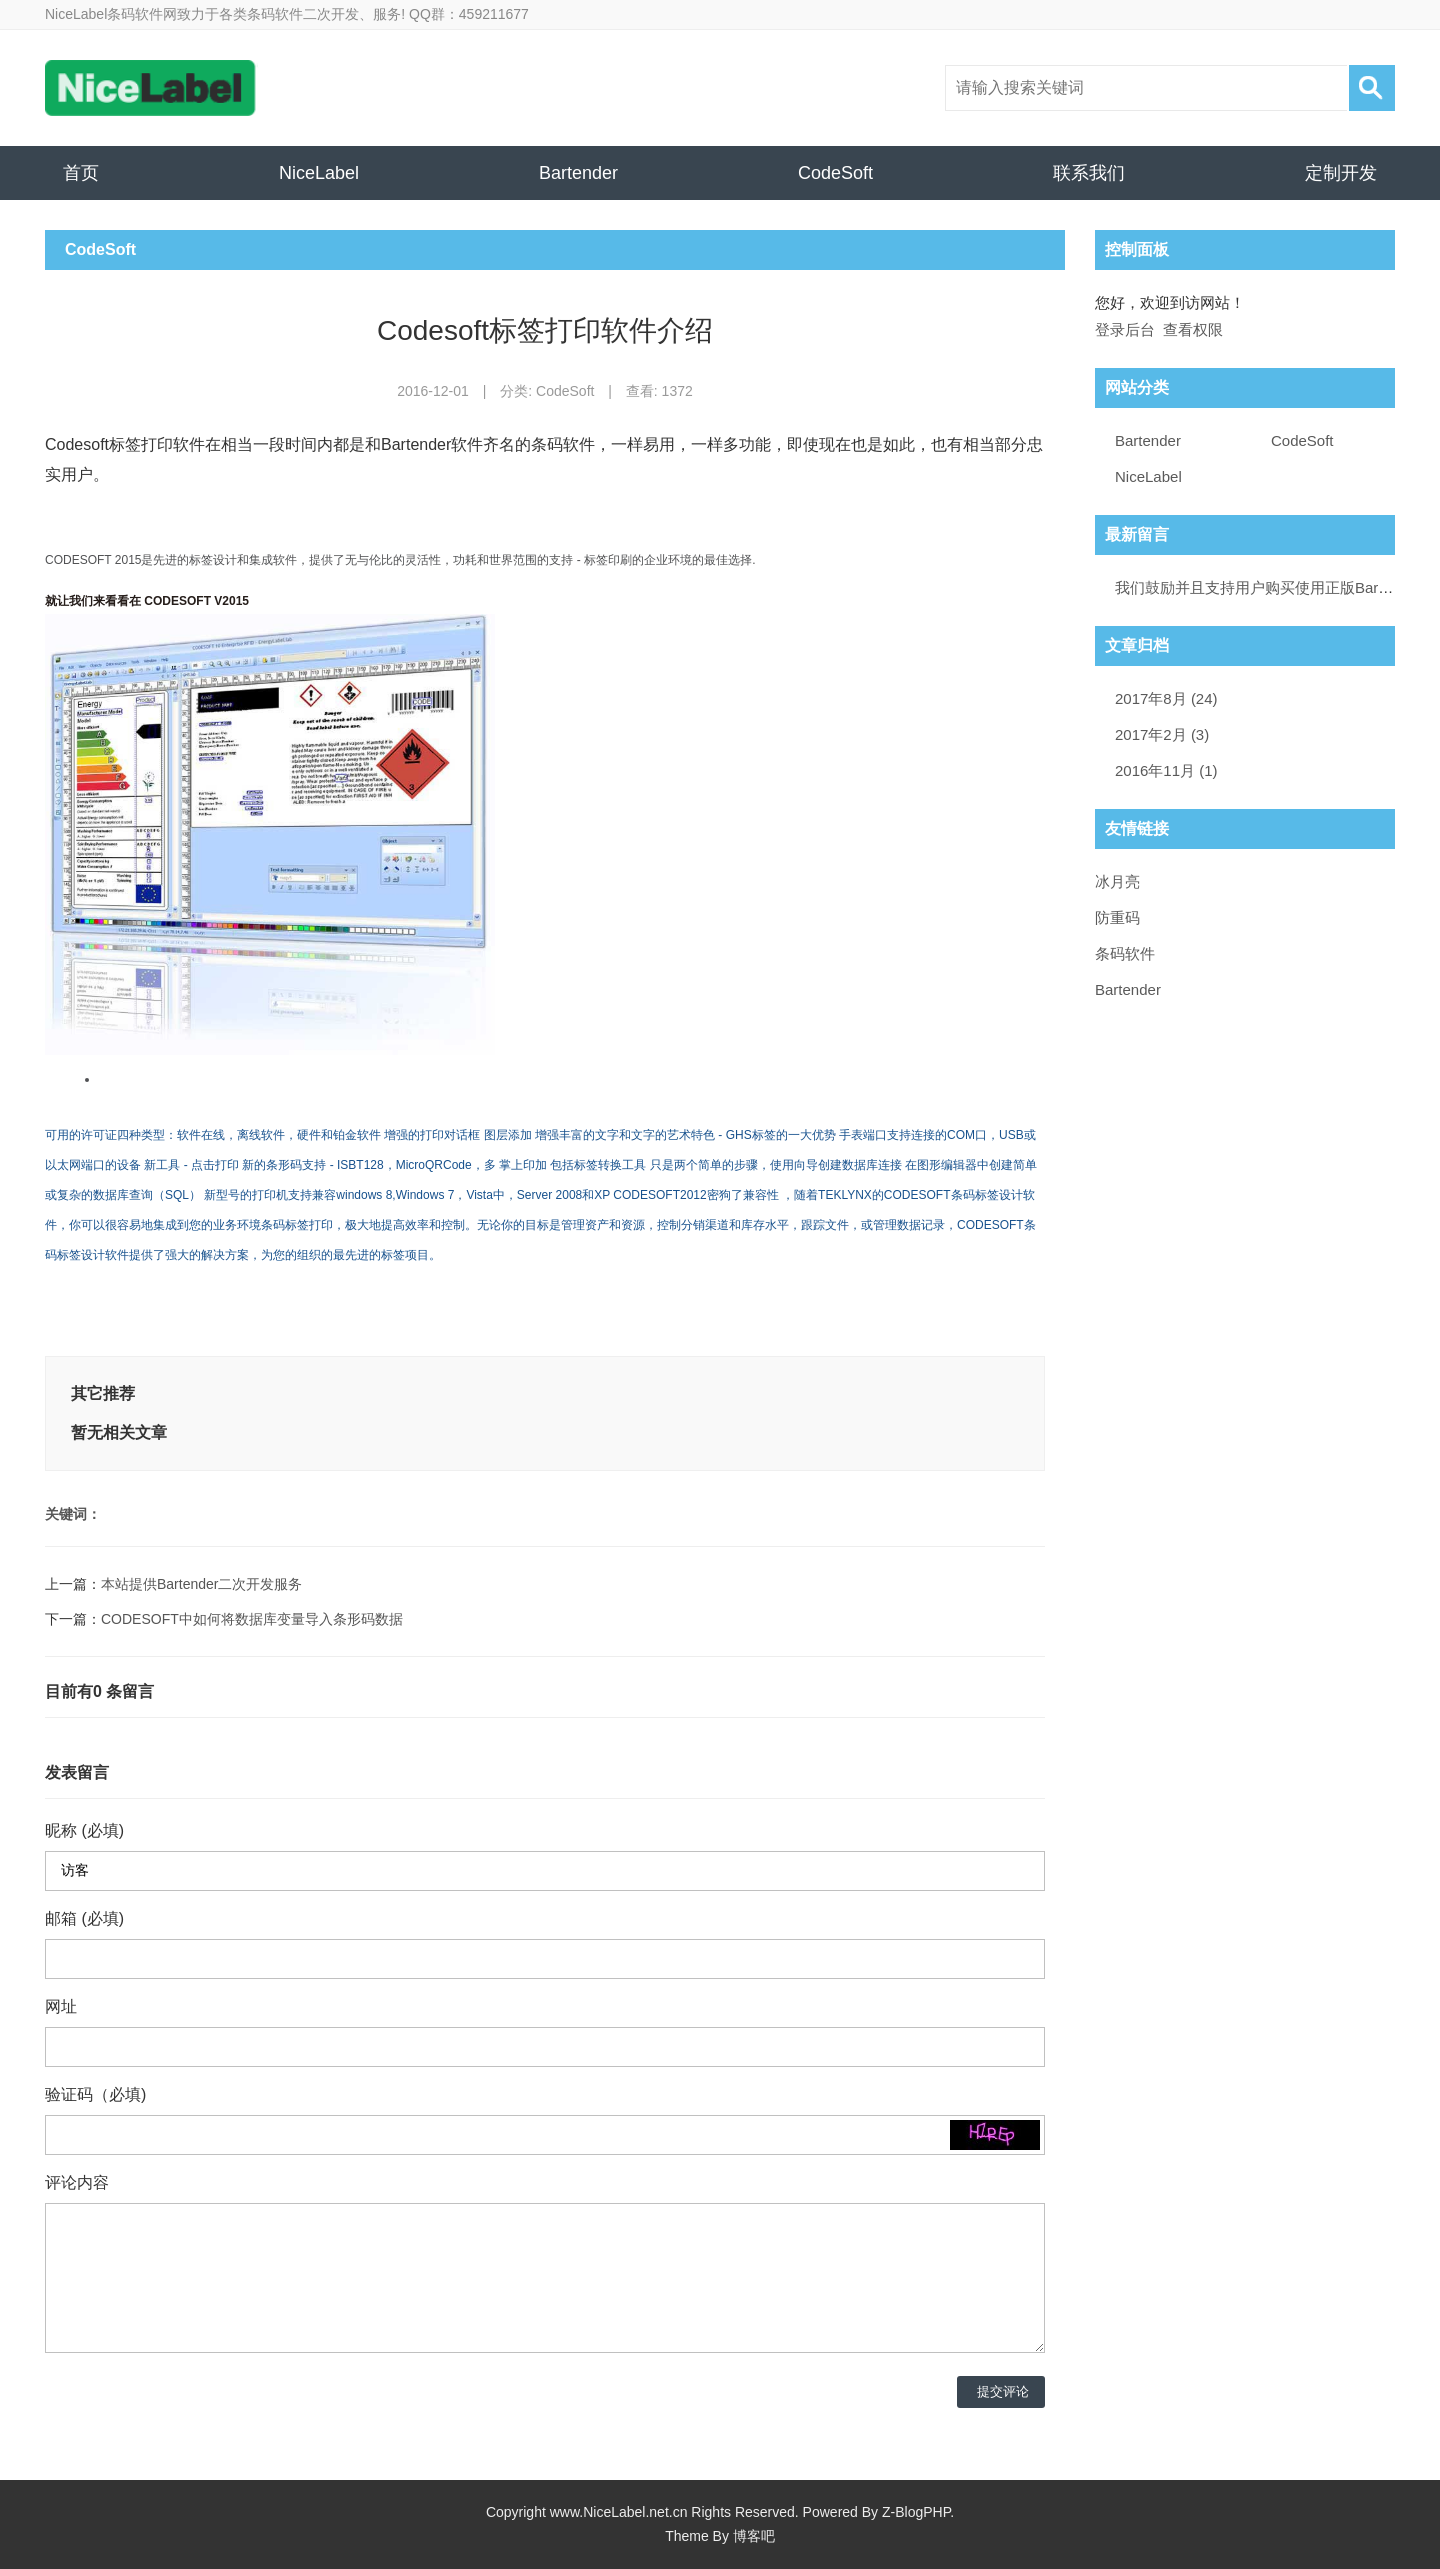  What do you see at coordinates (84, 1830) in the screenshot?
I see `昵称 (必填)` at bounding box center [84, 1830].